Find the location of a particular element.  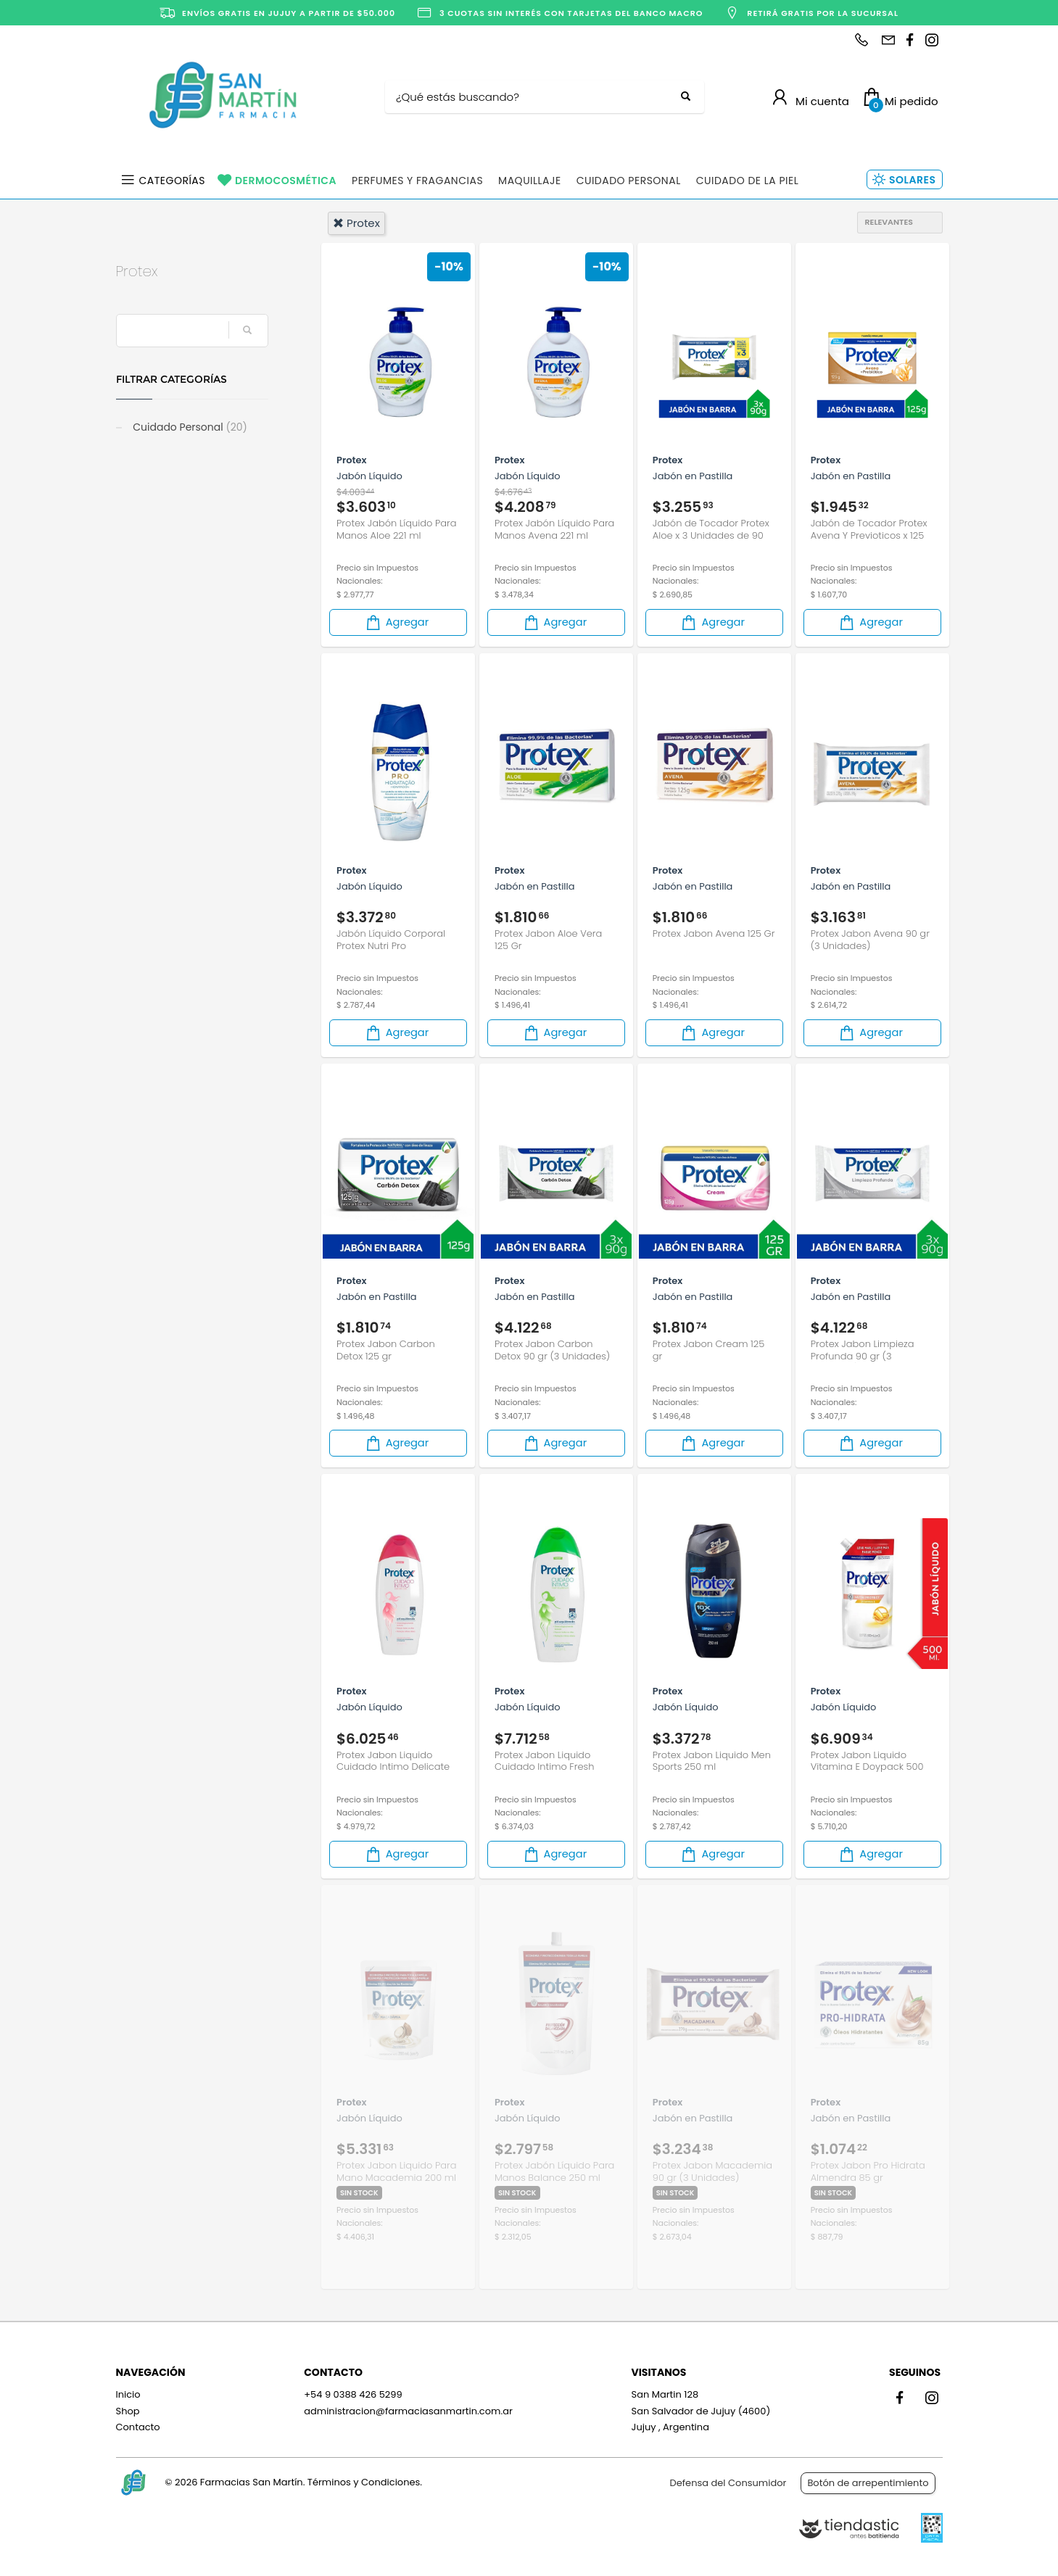

Shop is located at coordinates (128, 2411).